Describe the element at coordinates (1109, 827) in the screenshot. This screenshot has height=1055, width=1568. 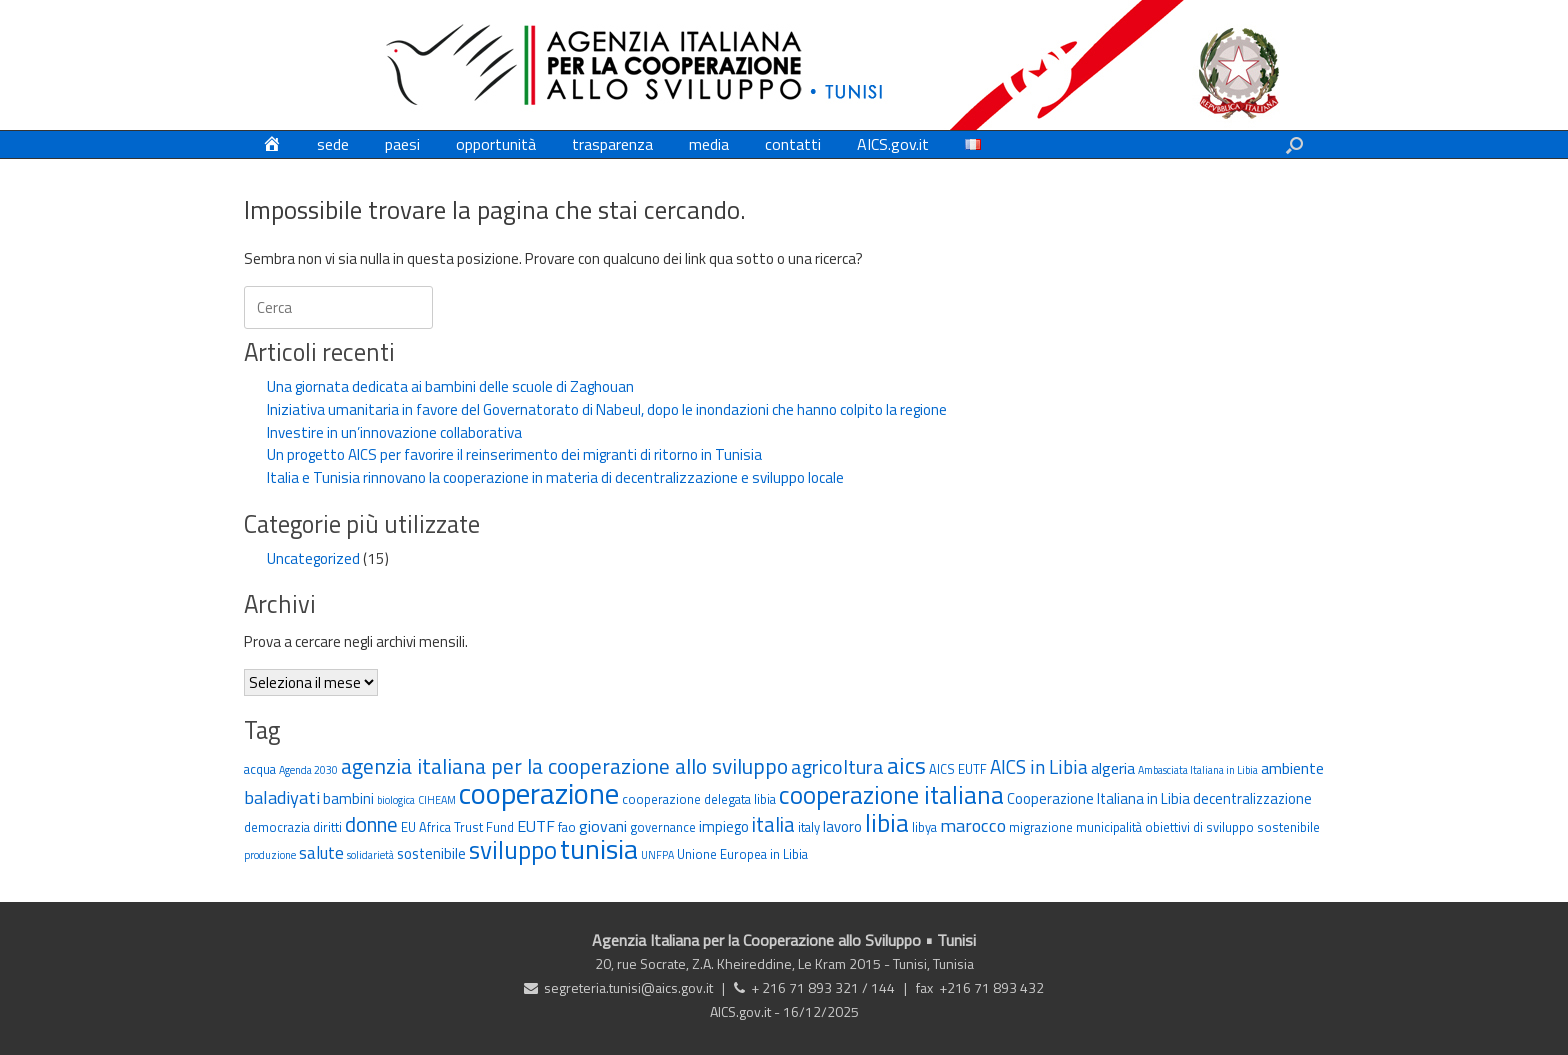
I see `municipalità [municipalità (3 elementi)]` at that location.